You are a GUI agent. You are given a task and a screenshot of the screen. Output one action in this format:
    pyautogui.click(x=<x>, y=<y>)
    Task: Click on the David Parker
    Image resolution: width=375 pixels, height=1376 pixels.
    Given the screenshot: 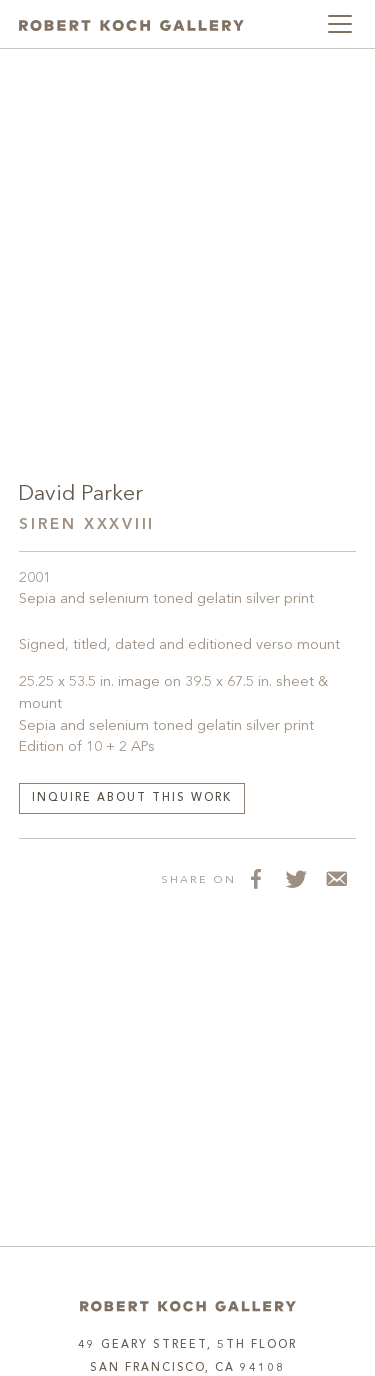 What is the action you would take?
    pyautogui.click(x=80, y=494)
    